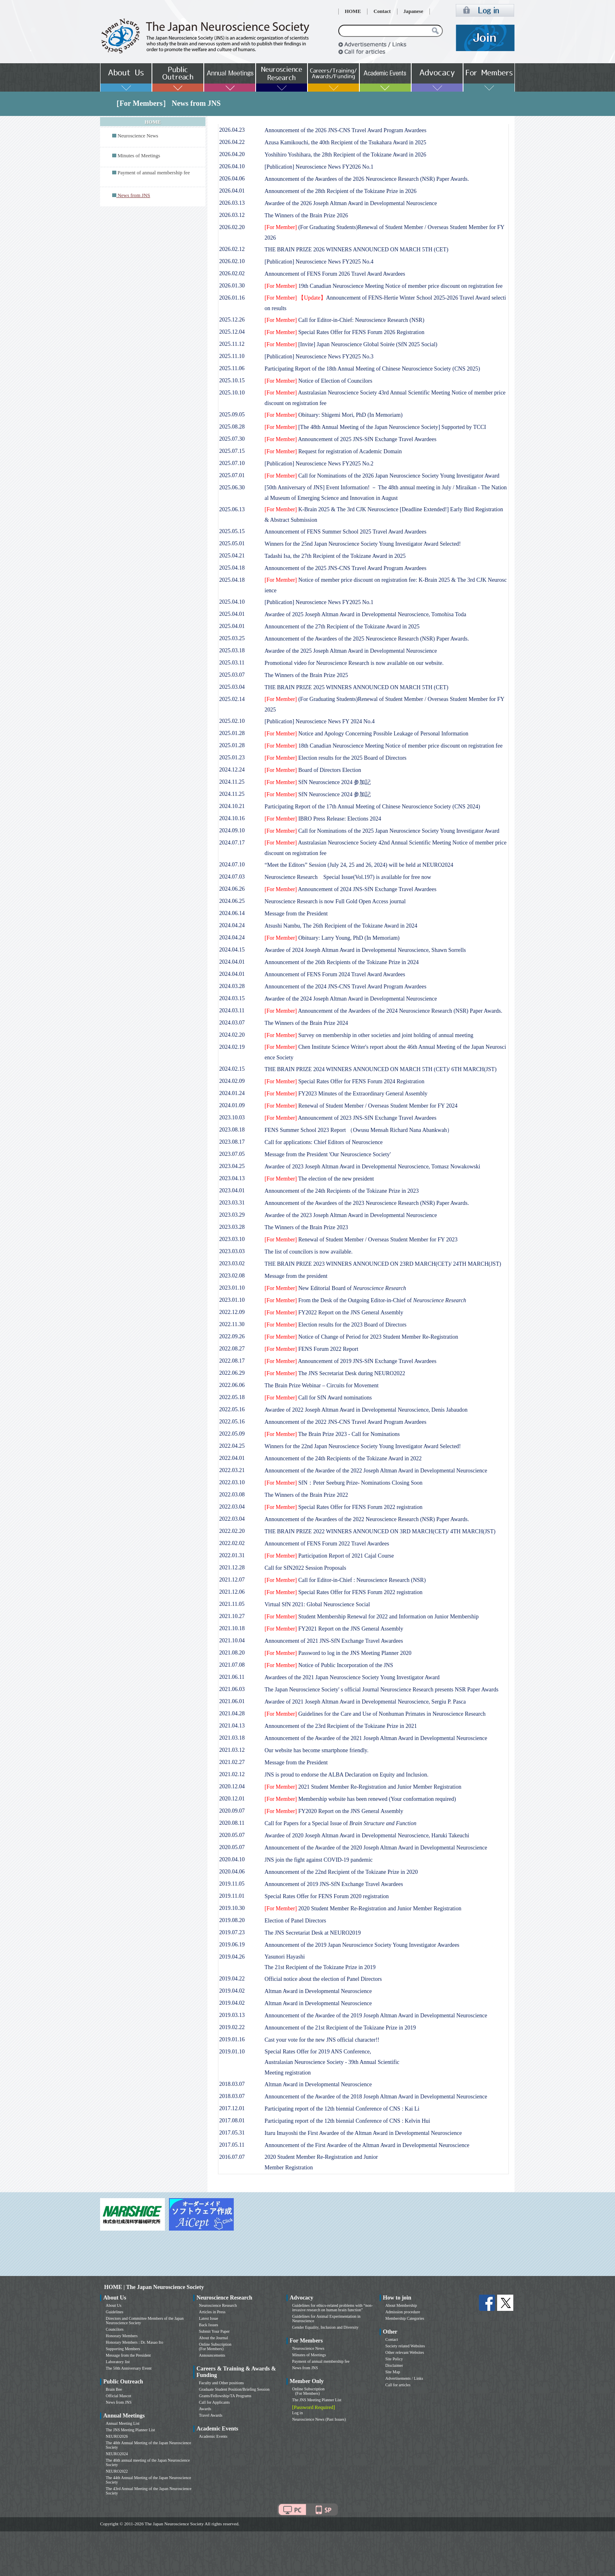 Image resolution: width=615 pixels, height=2576 pixels. I want to click on [Publication] Neuroscience News FY2026 No.1, so click(319, 167).